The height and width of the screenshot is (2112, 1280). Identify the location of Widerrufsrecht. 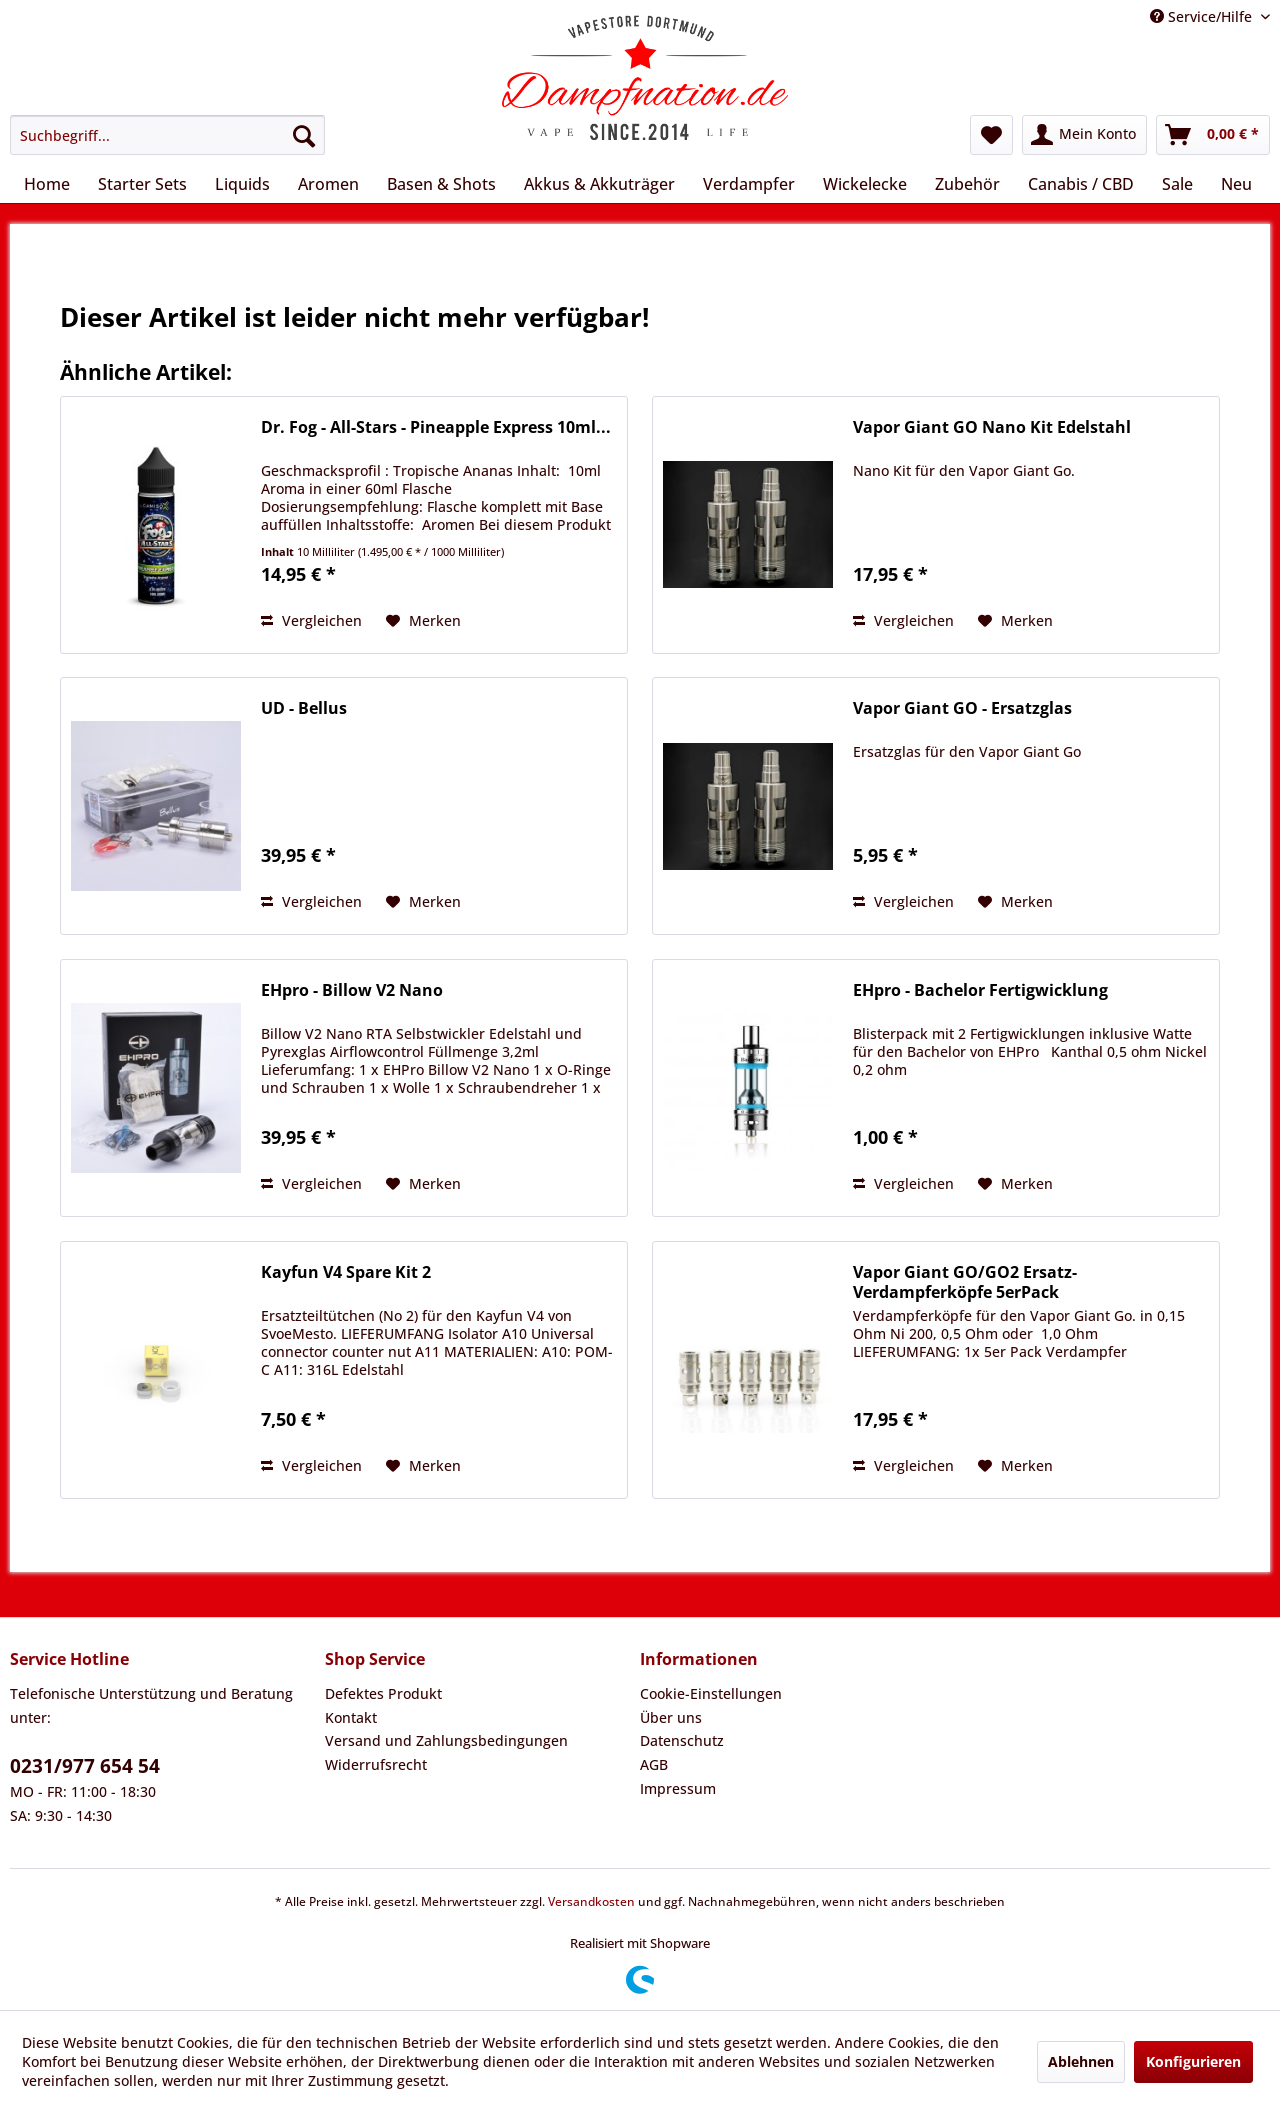
(376, 1764).